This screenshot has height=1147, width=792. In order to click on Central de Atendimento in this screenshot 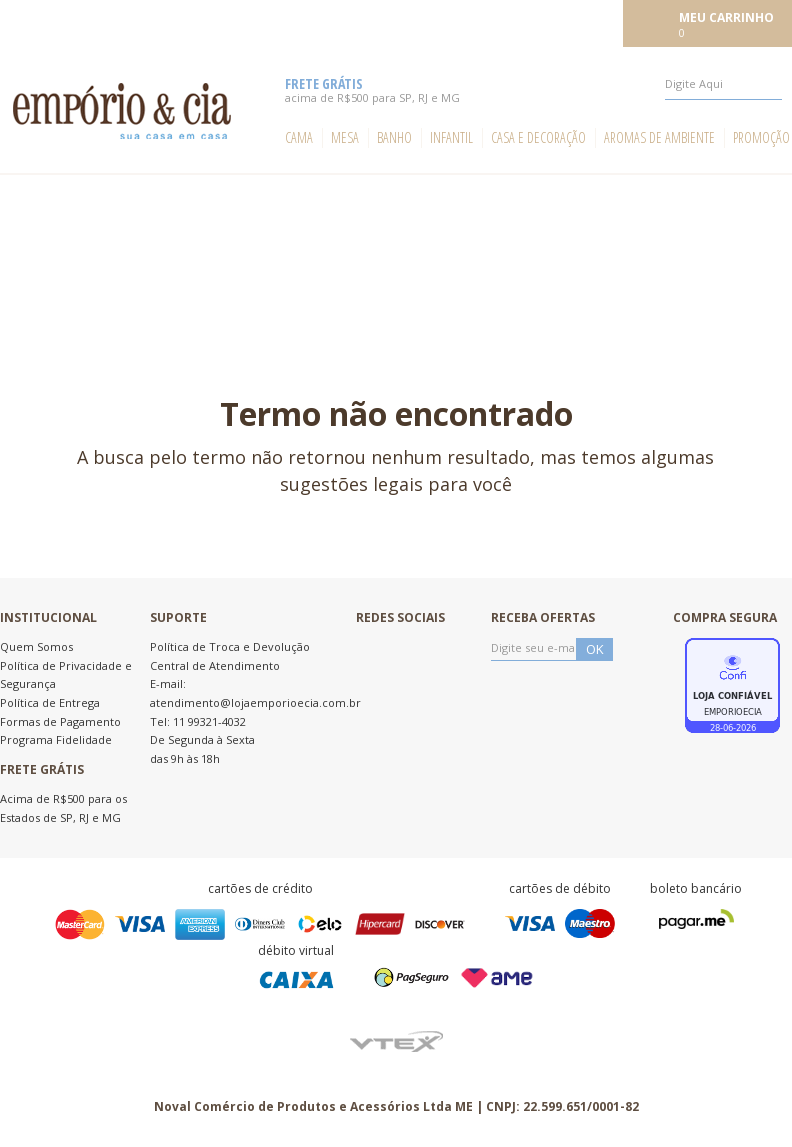, I will do `click(215, 665)`.